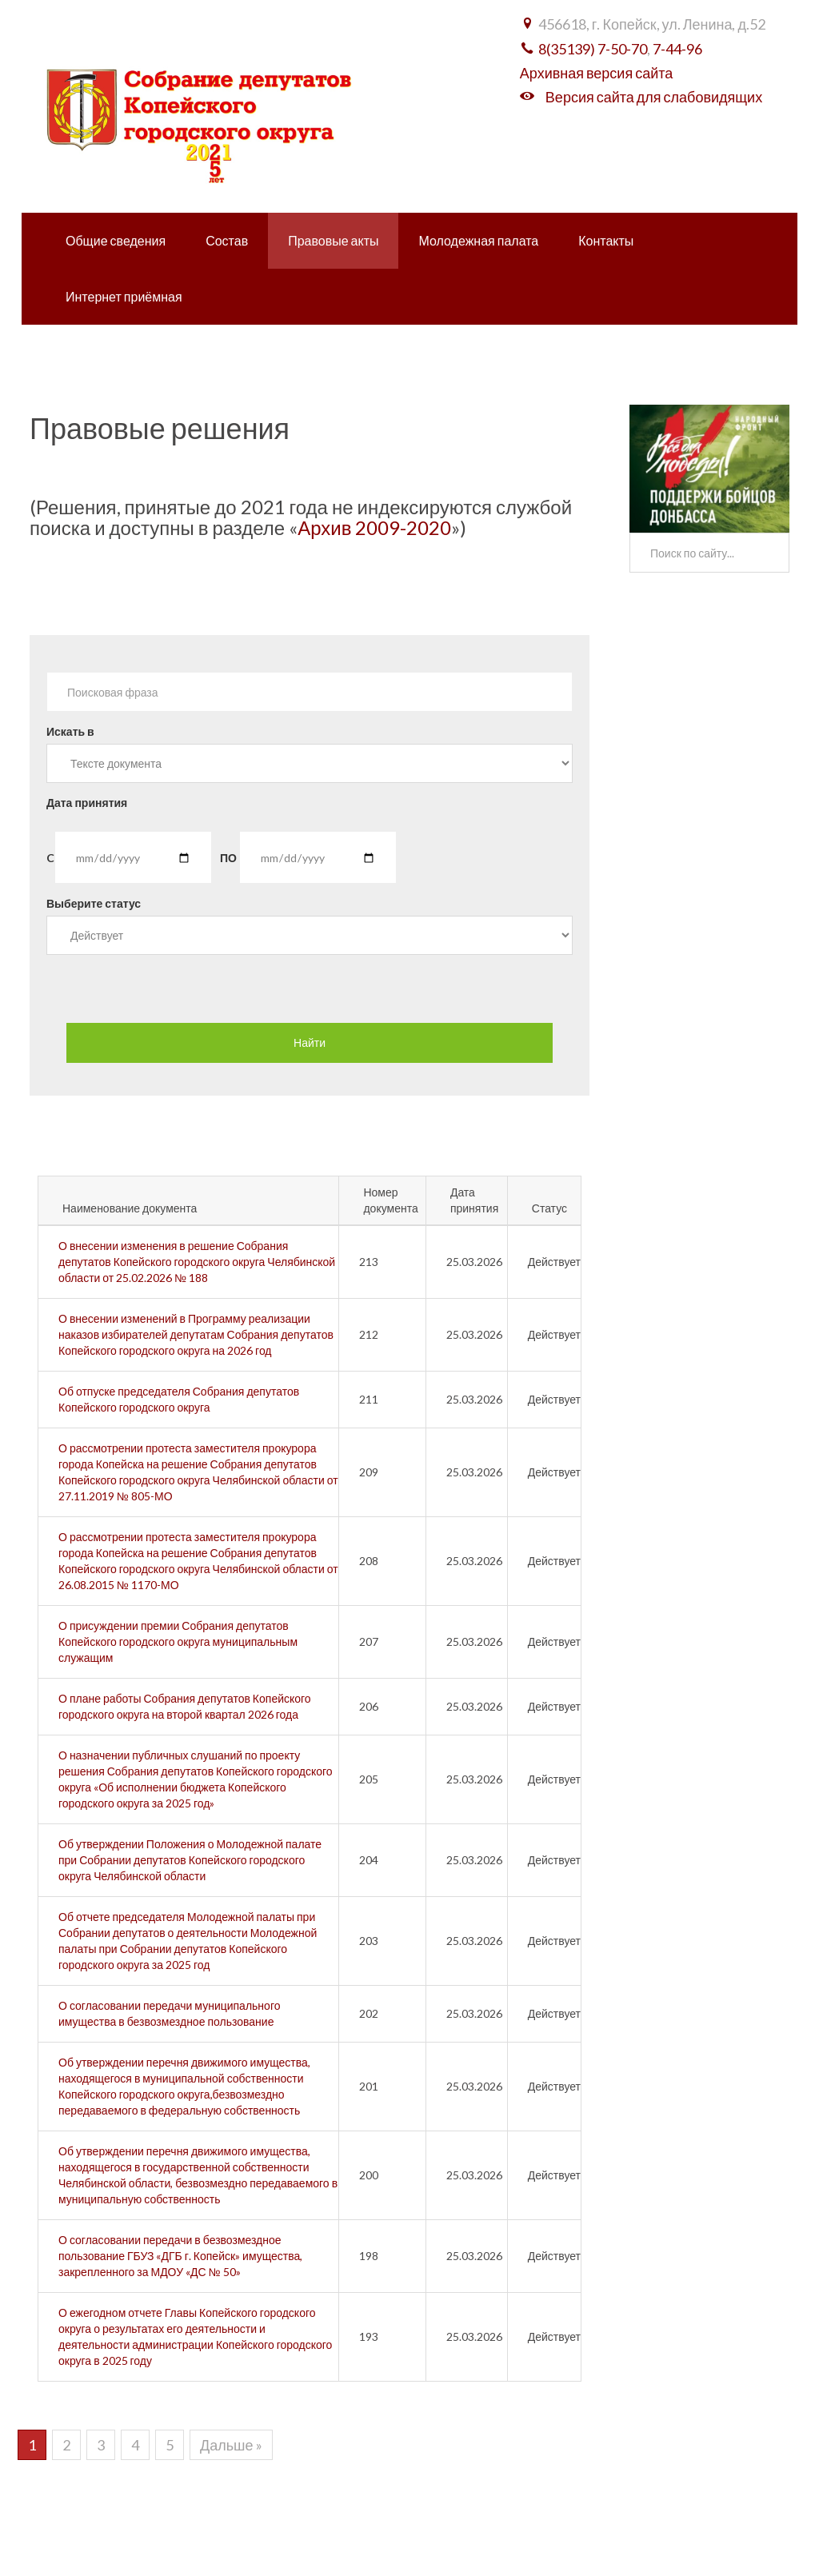 The width and height of the screenshot is (819, 2576). What do you see at coordinates (70, 731) in the screenshot?
I see `Искать в` at bounding box center [70, 731].